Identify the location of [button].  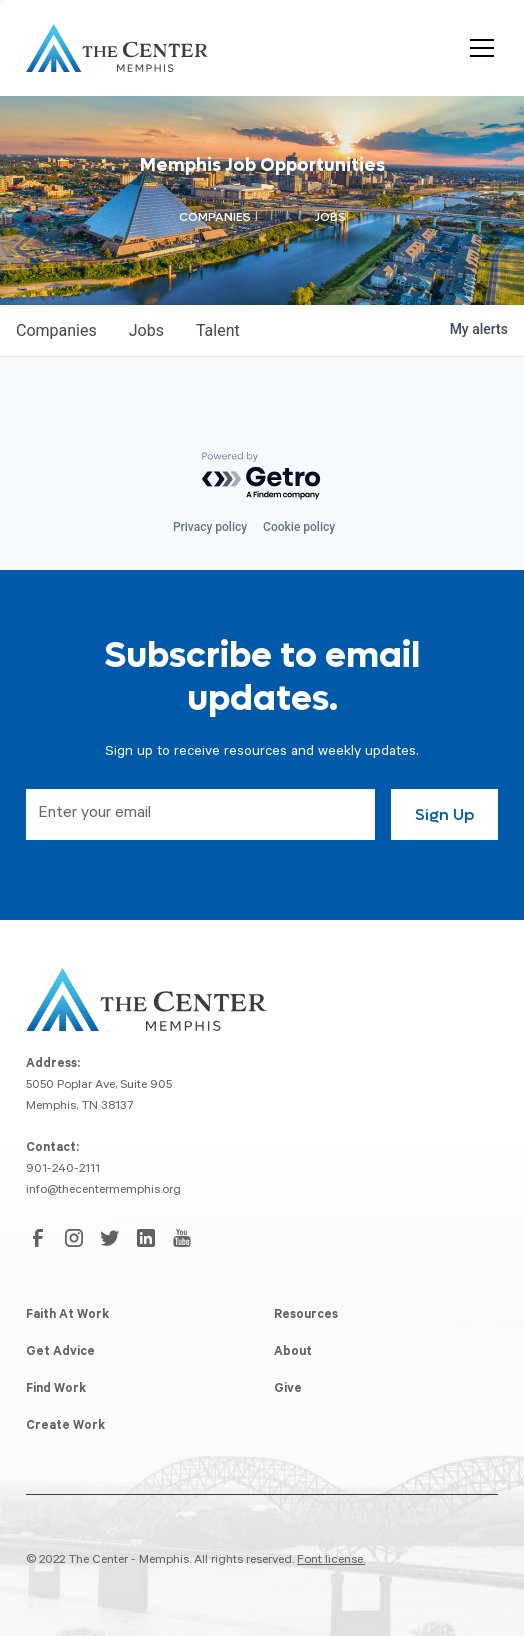
(478, 48).